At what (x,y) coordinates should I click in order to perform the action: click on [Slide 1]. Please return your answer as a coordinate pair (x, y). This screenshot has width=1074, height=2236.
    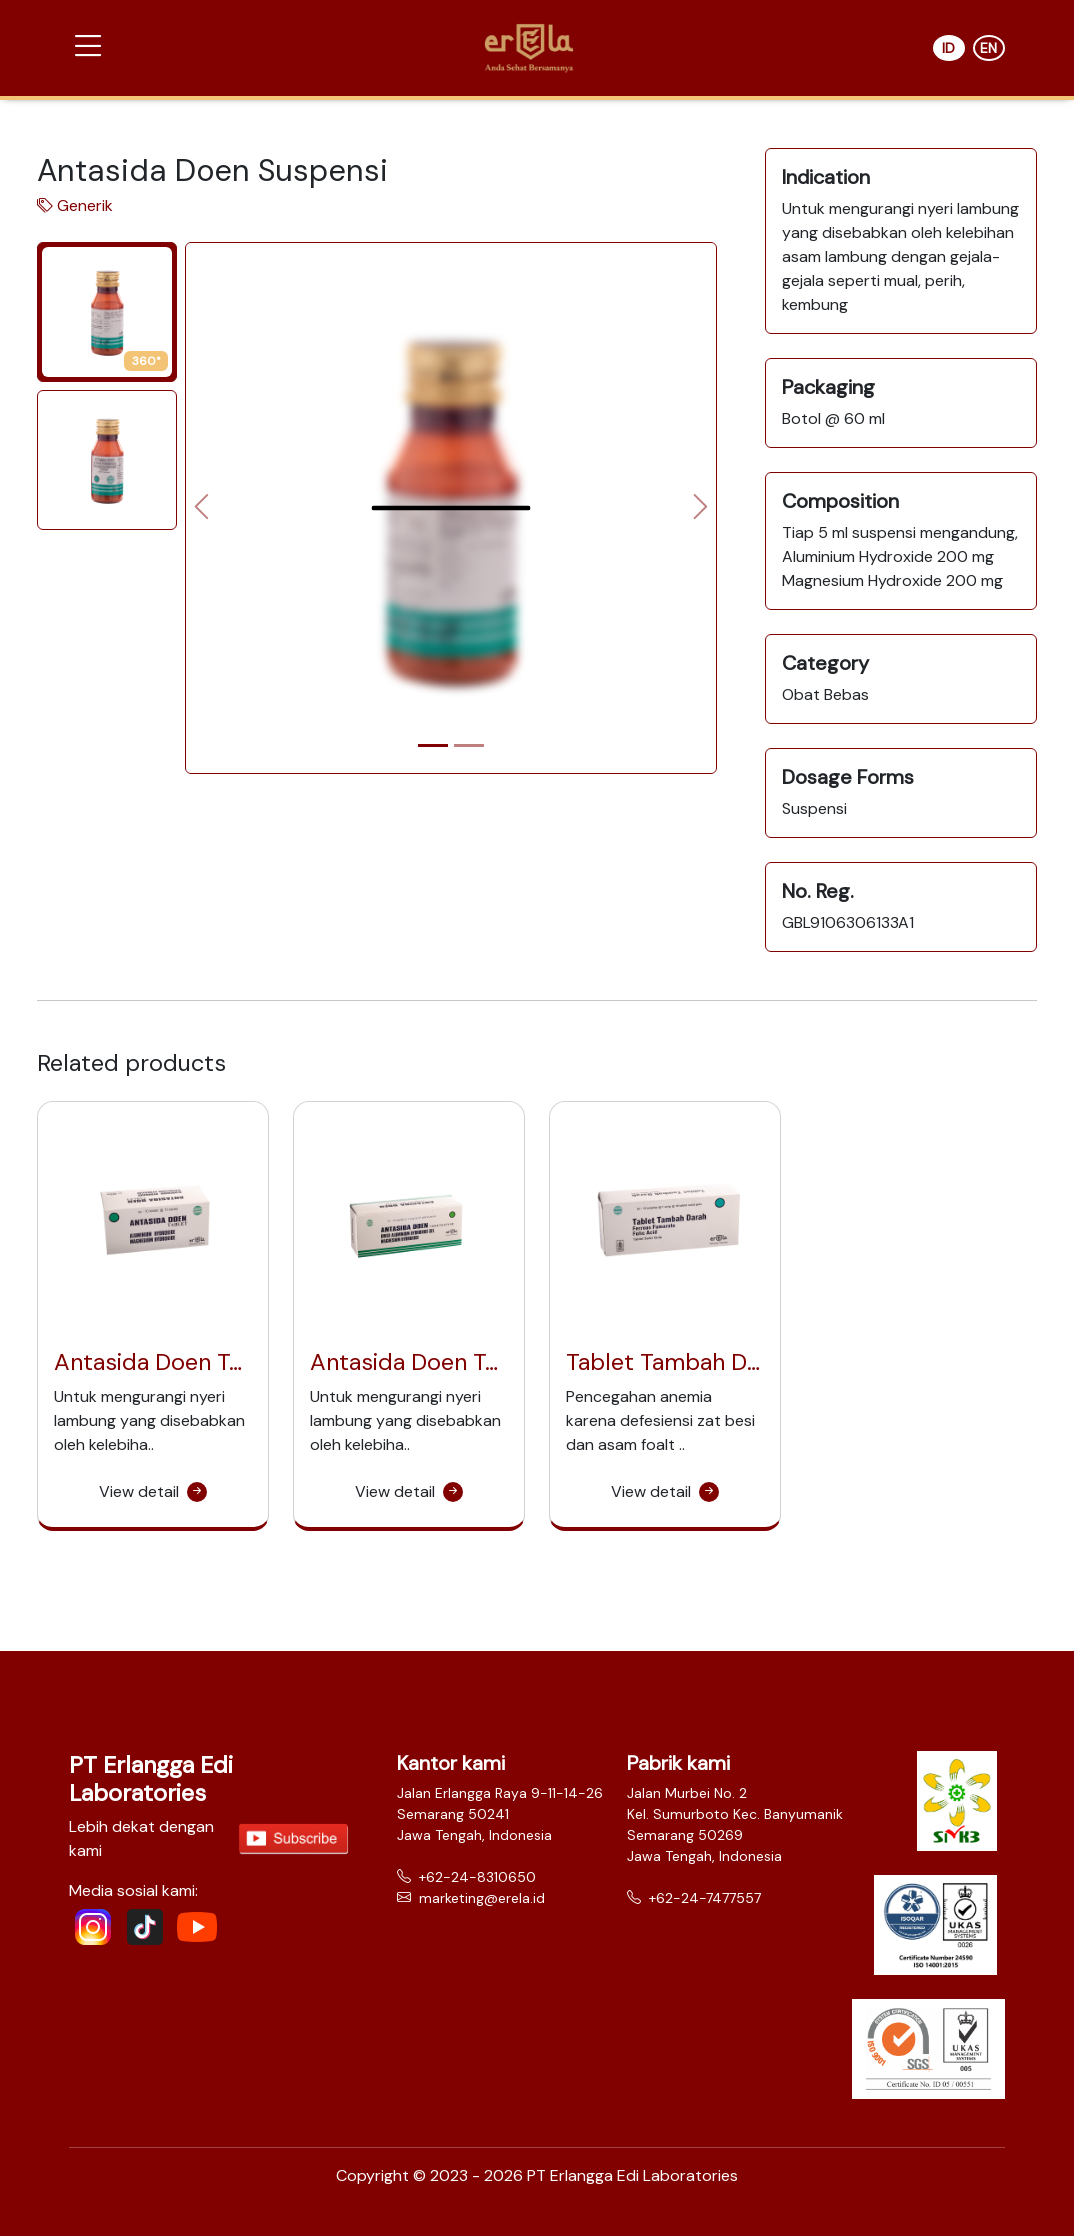
    Looking at the image, I should click on (433, 745).